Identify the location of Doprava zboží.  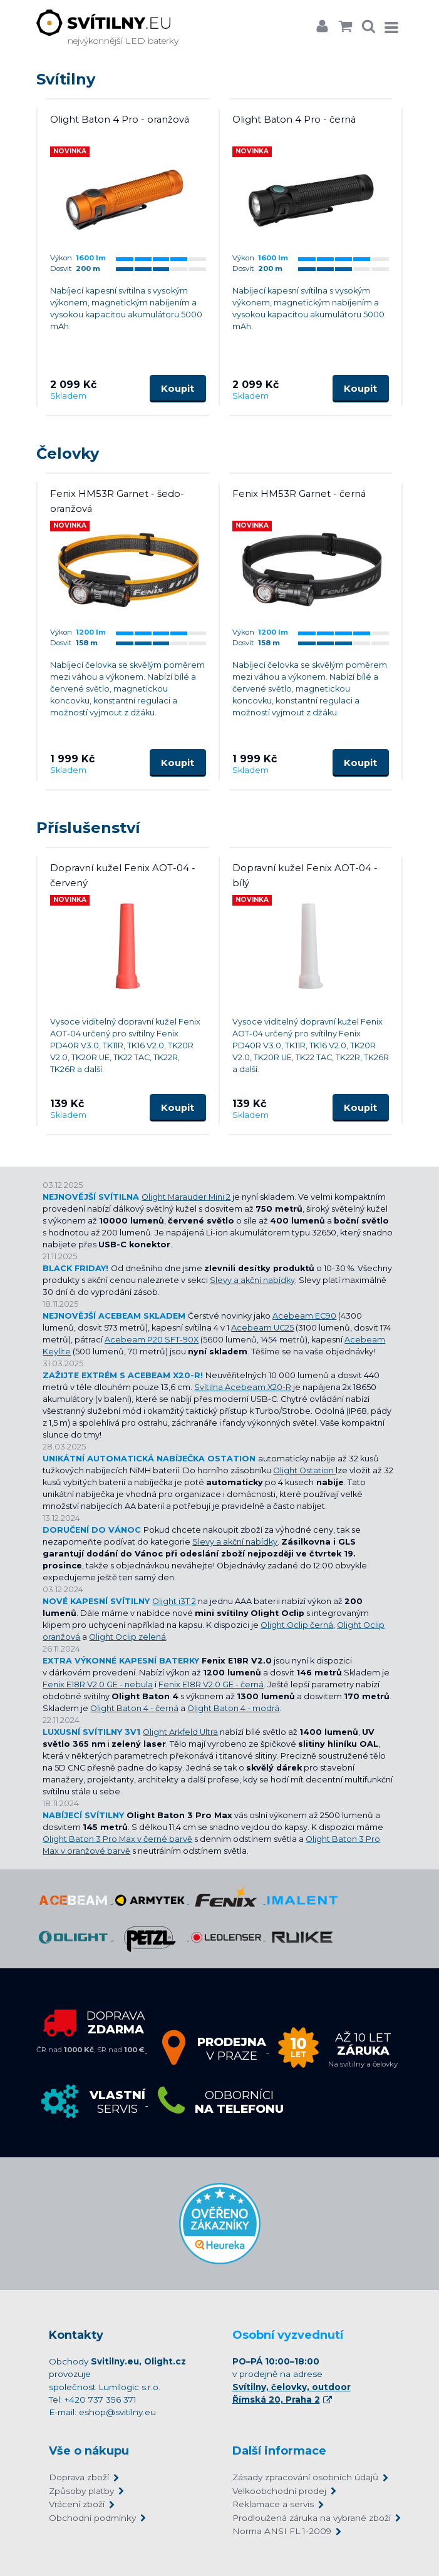
(79, 2477).